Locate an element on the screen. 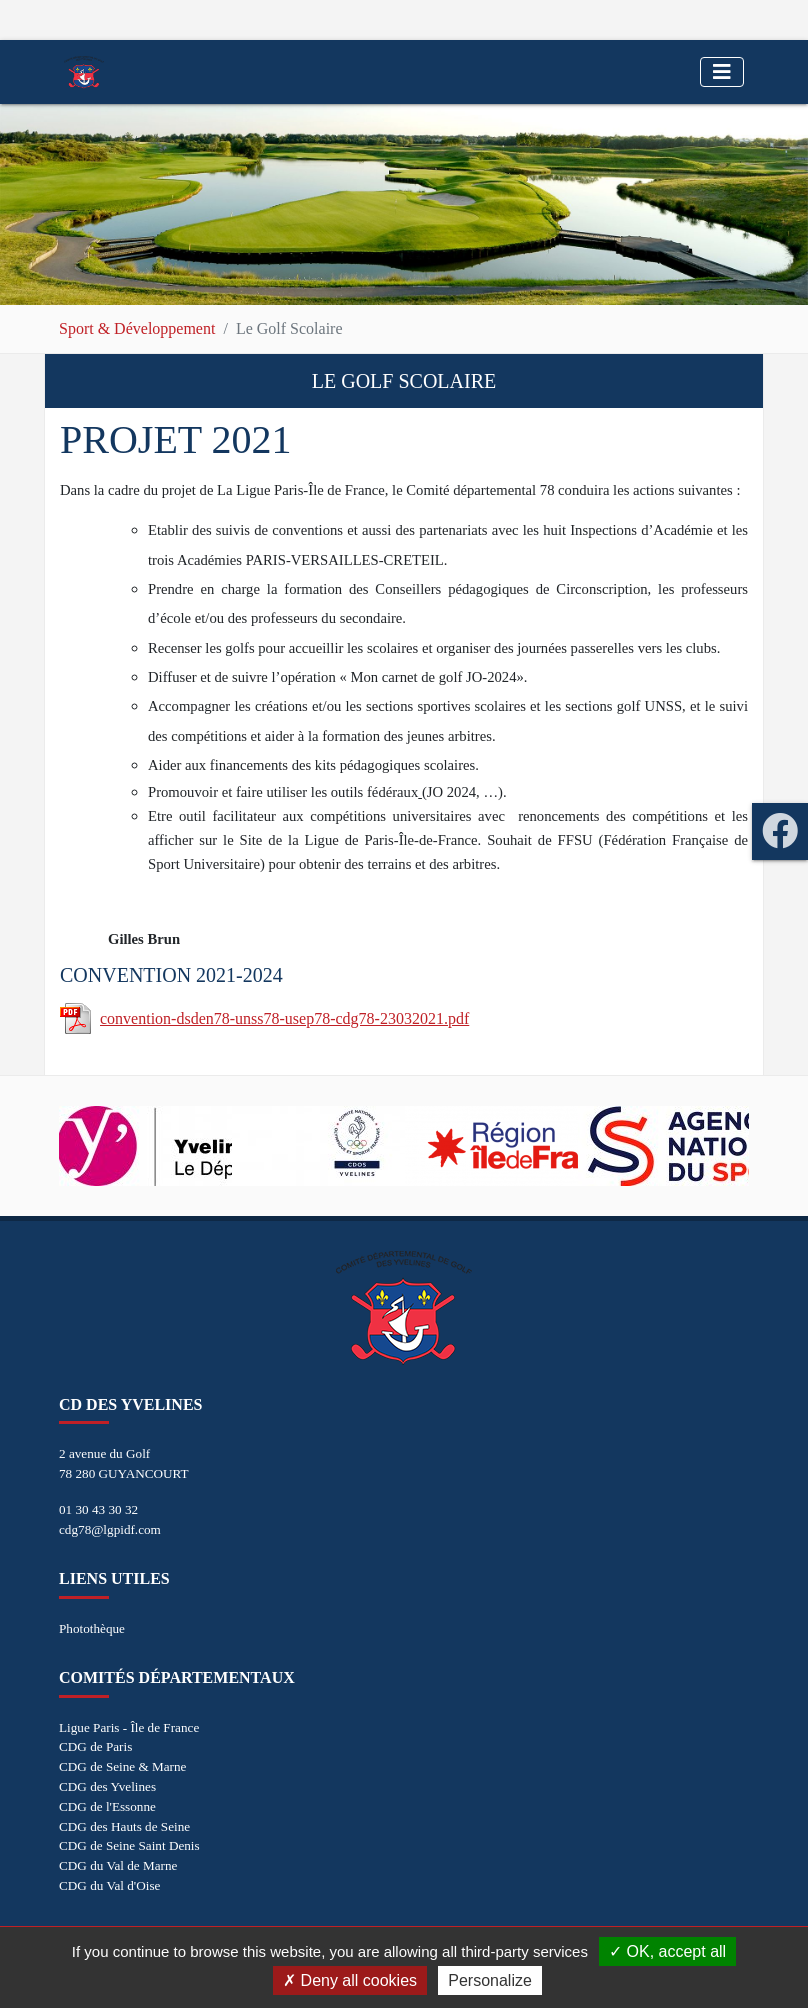 The image size is (808, 2008). CDG de Seine Saint Denis is located at coordinates (129, 1845).